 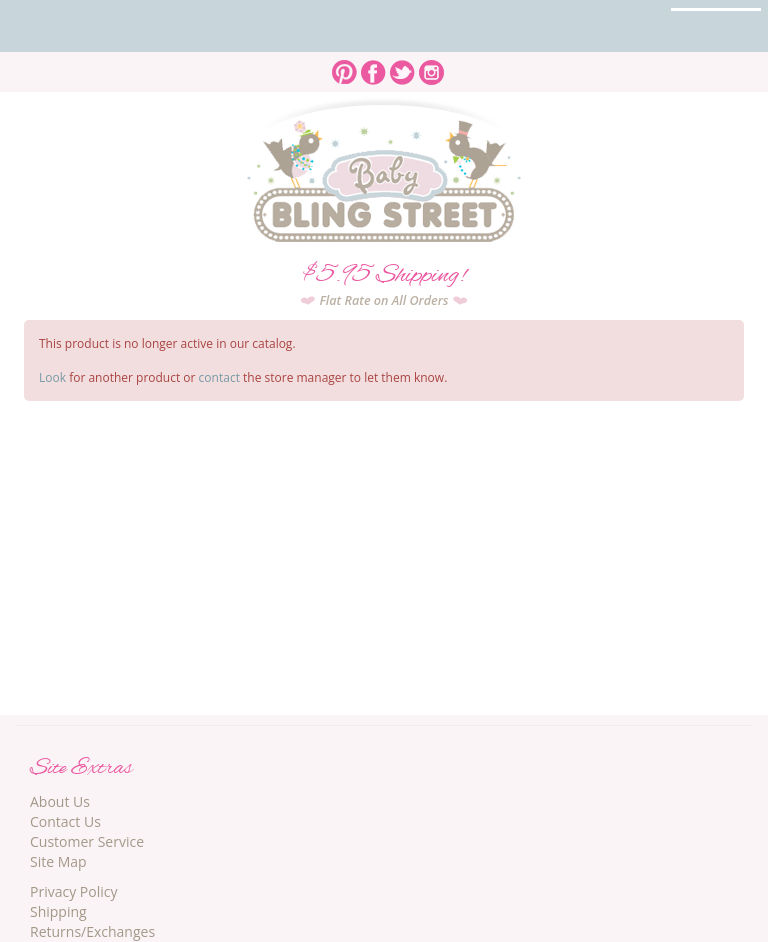 What do you see at coordinates (60, 801) in the screenshot?
I see `About Us` at bounding box center [60, 801].